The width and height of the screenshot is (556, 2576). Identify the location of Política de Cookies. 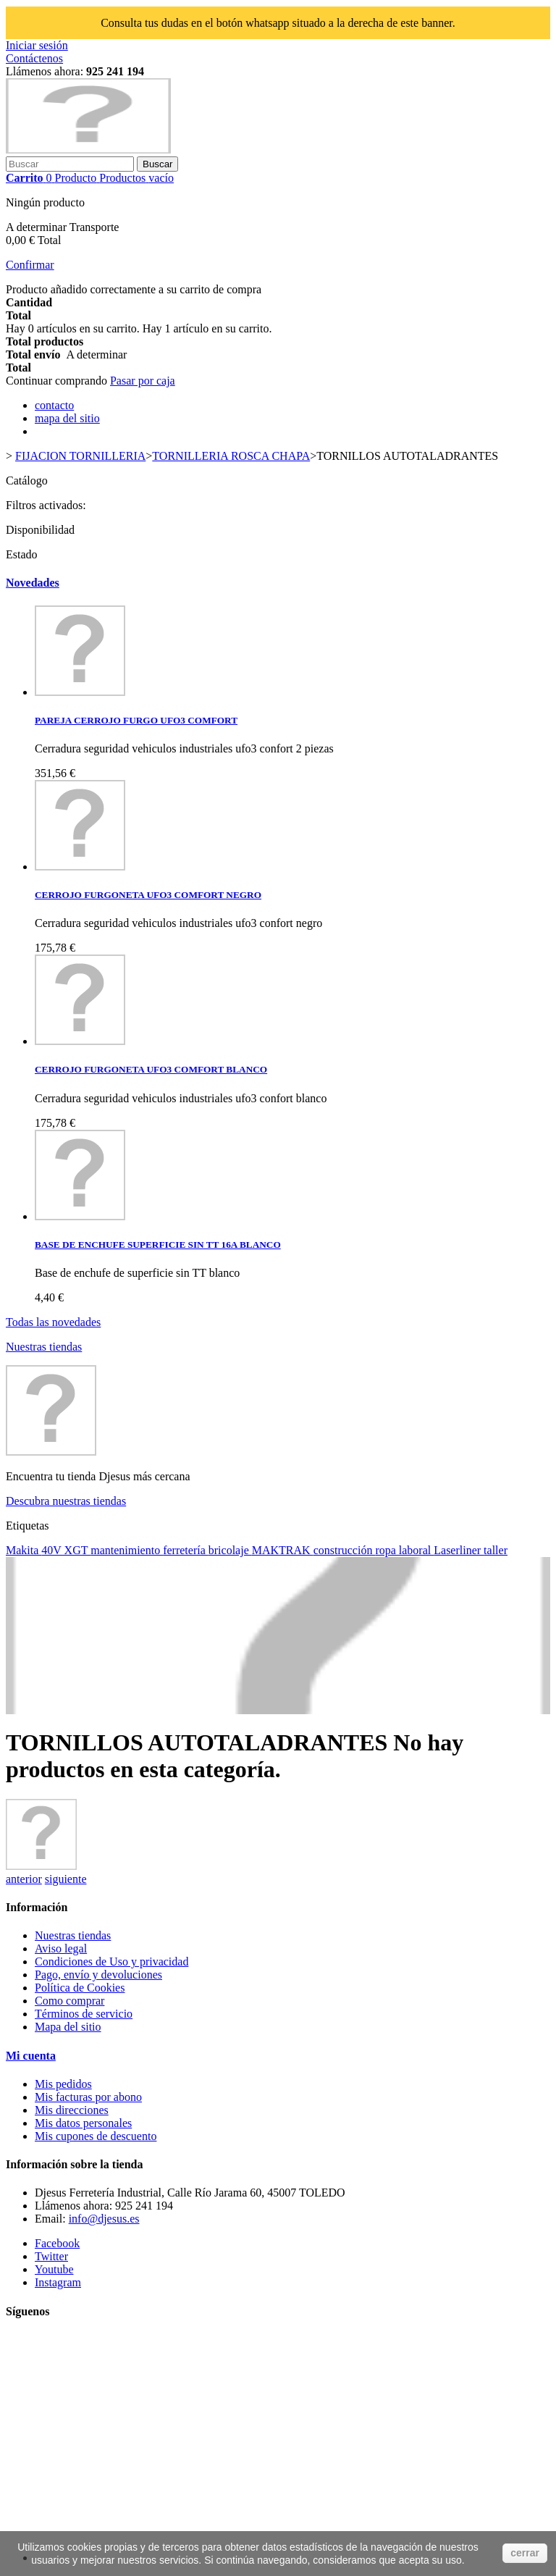
(80, 1987).